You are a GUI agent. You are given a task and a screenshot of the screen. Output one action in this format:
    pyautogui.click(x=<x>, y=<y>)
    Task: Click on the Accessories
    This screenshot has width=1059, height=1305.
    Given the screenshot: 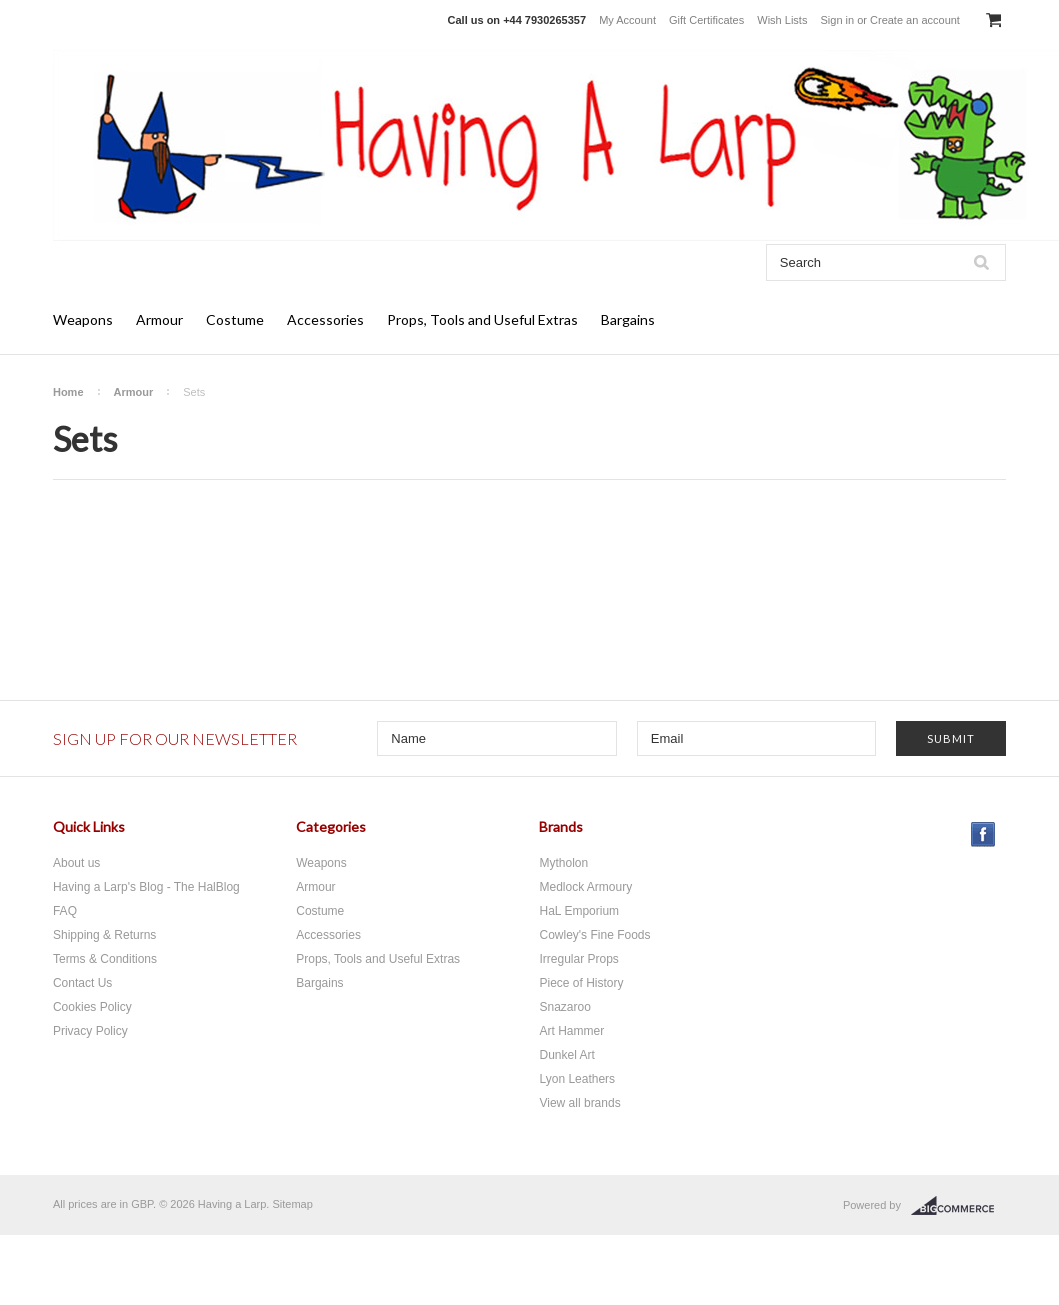 What is the action you would take?
    pyautogui.click(x=325, y=319)
    